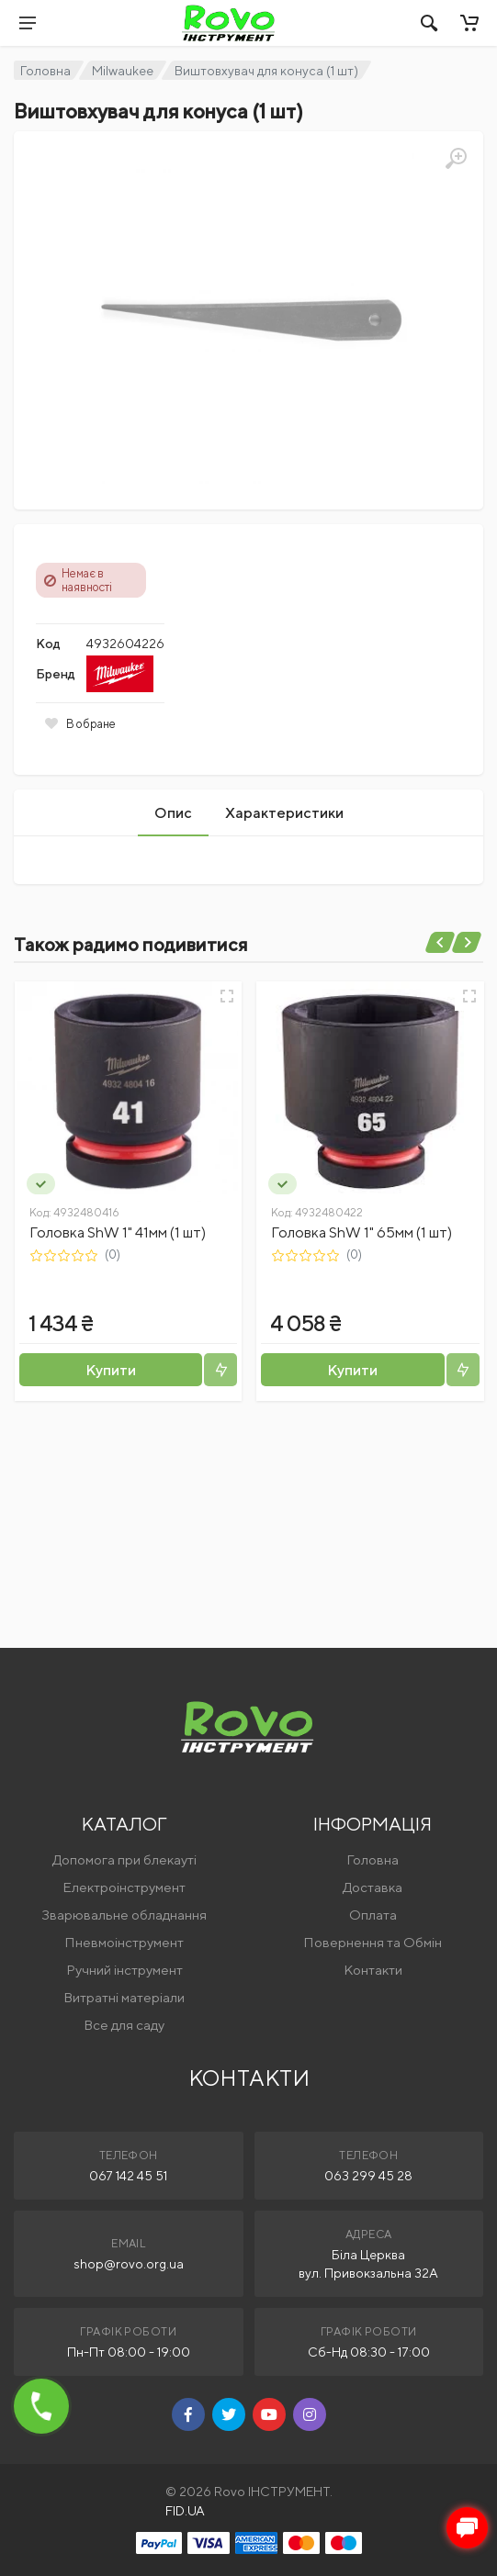  I want to click on Електроінструмент, so click(124, 1887).